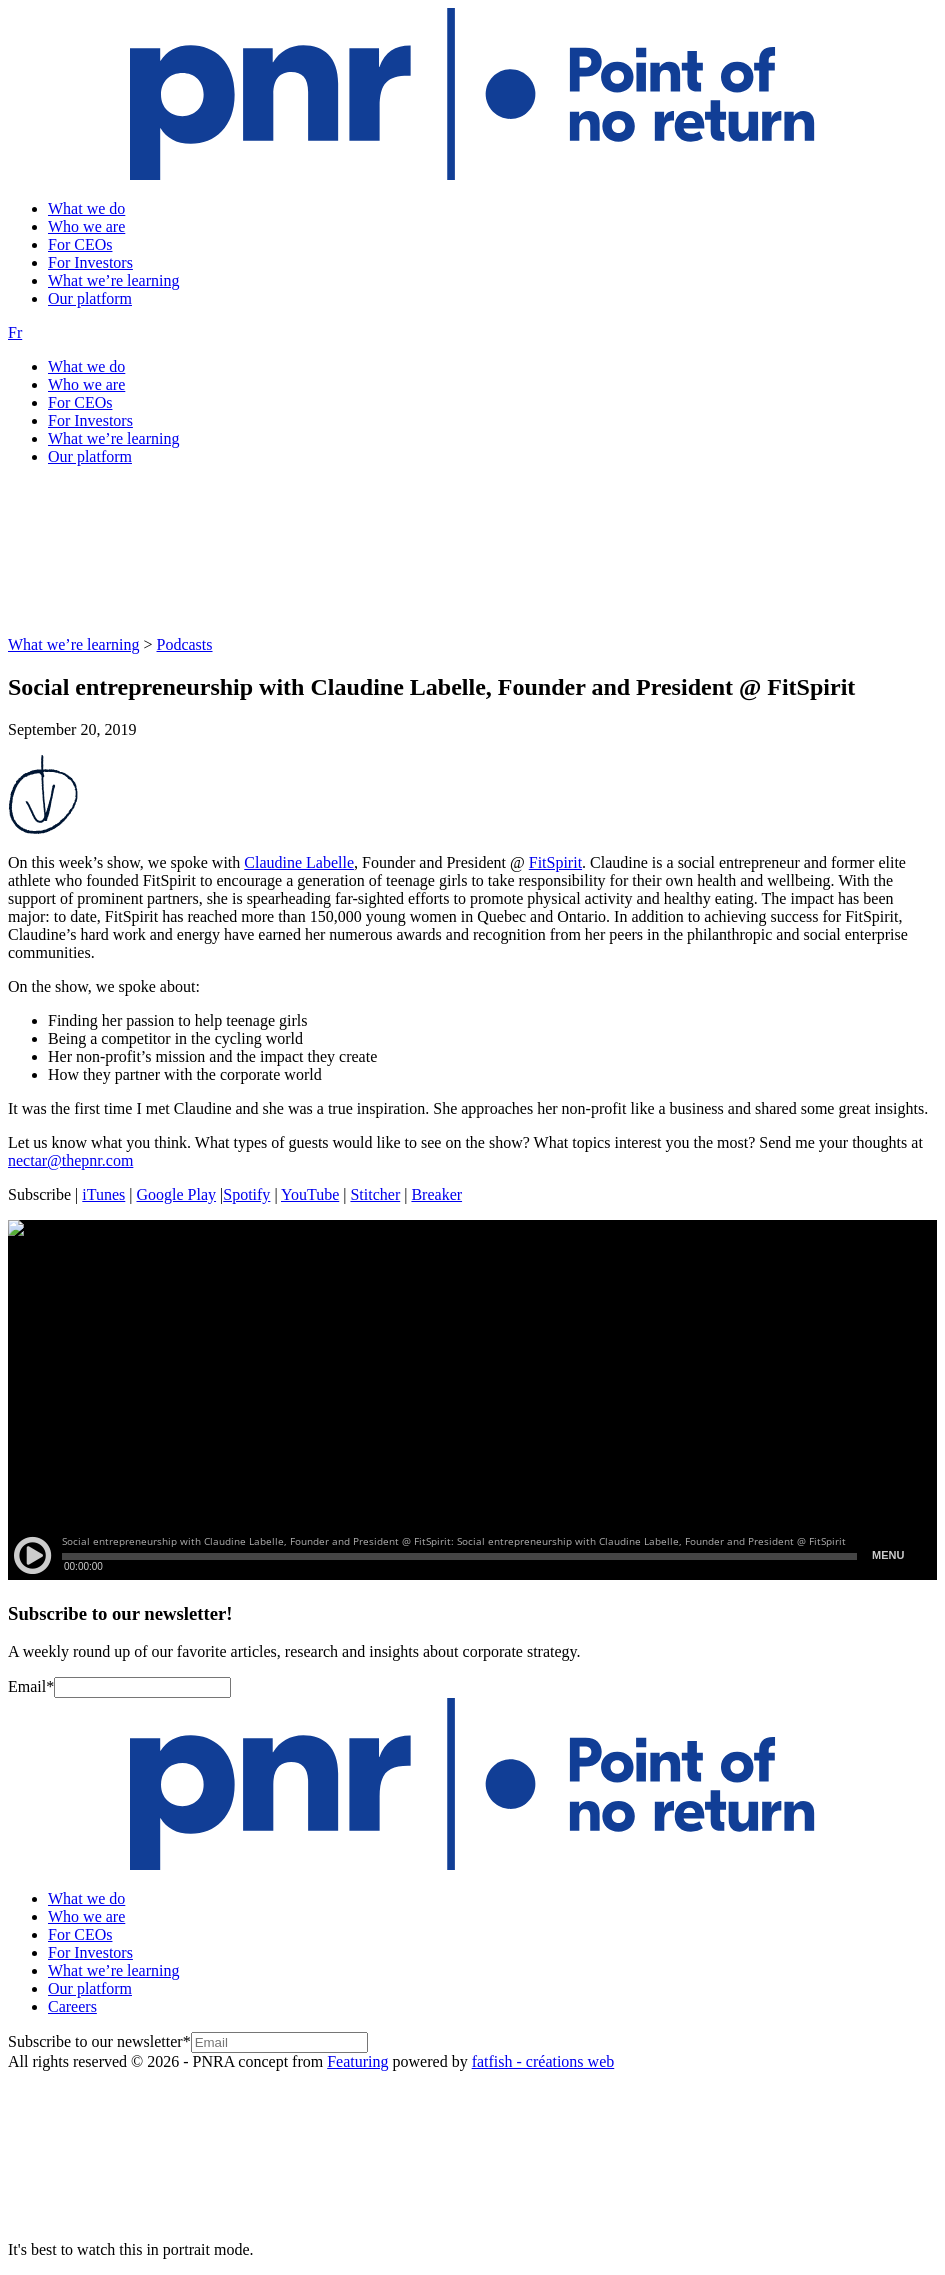 This screenshot has height=2275, width=945. What do you see at coordinates (543, 2061) in the screenshot?
I see `fatfish - créations web` at bounding box center [543, 2061].